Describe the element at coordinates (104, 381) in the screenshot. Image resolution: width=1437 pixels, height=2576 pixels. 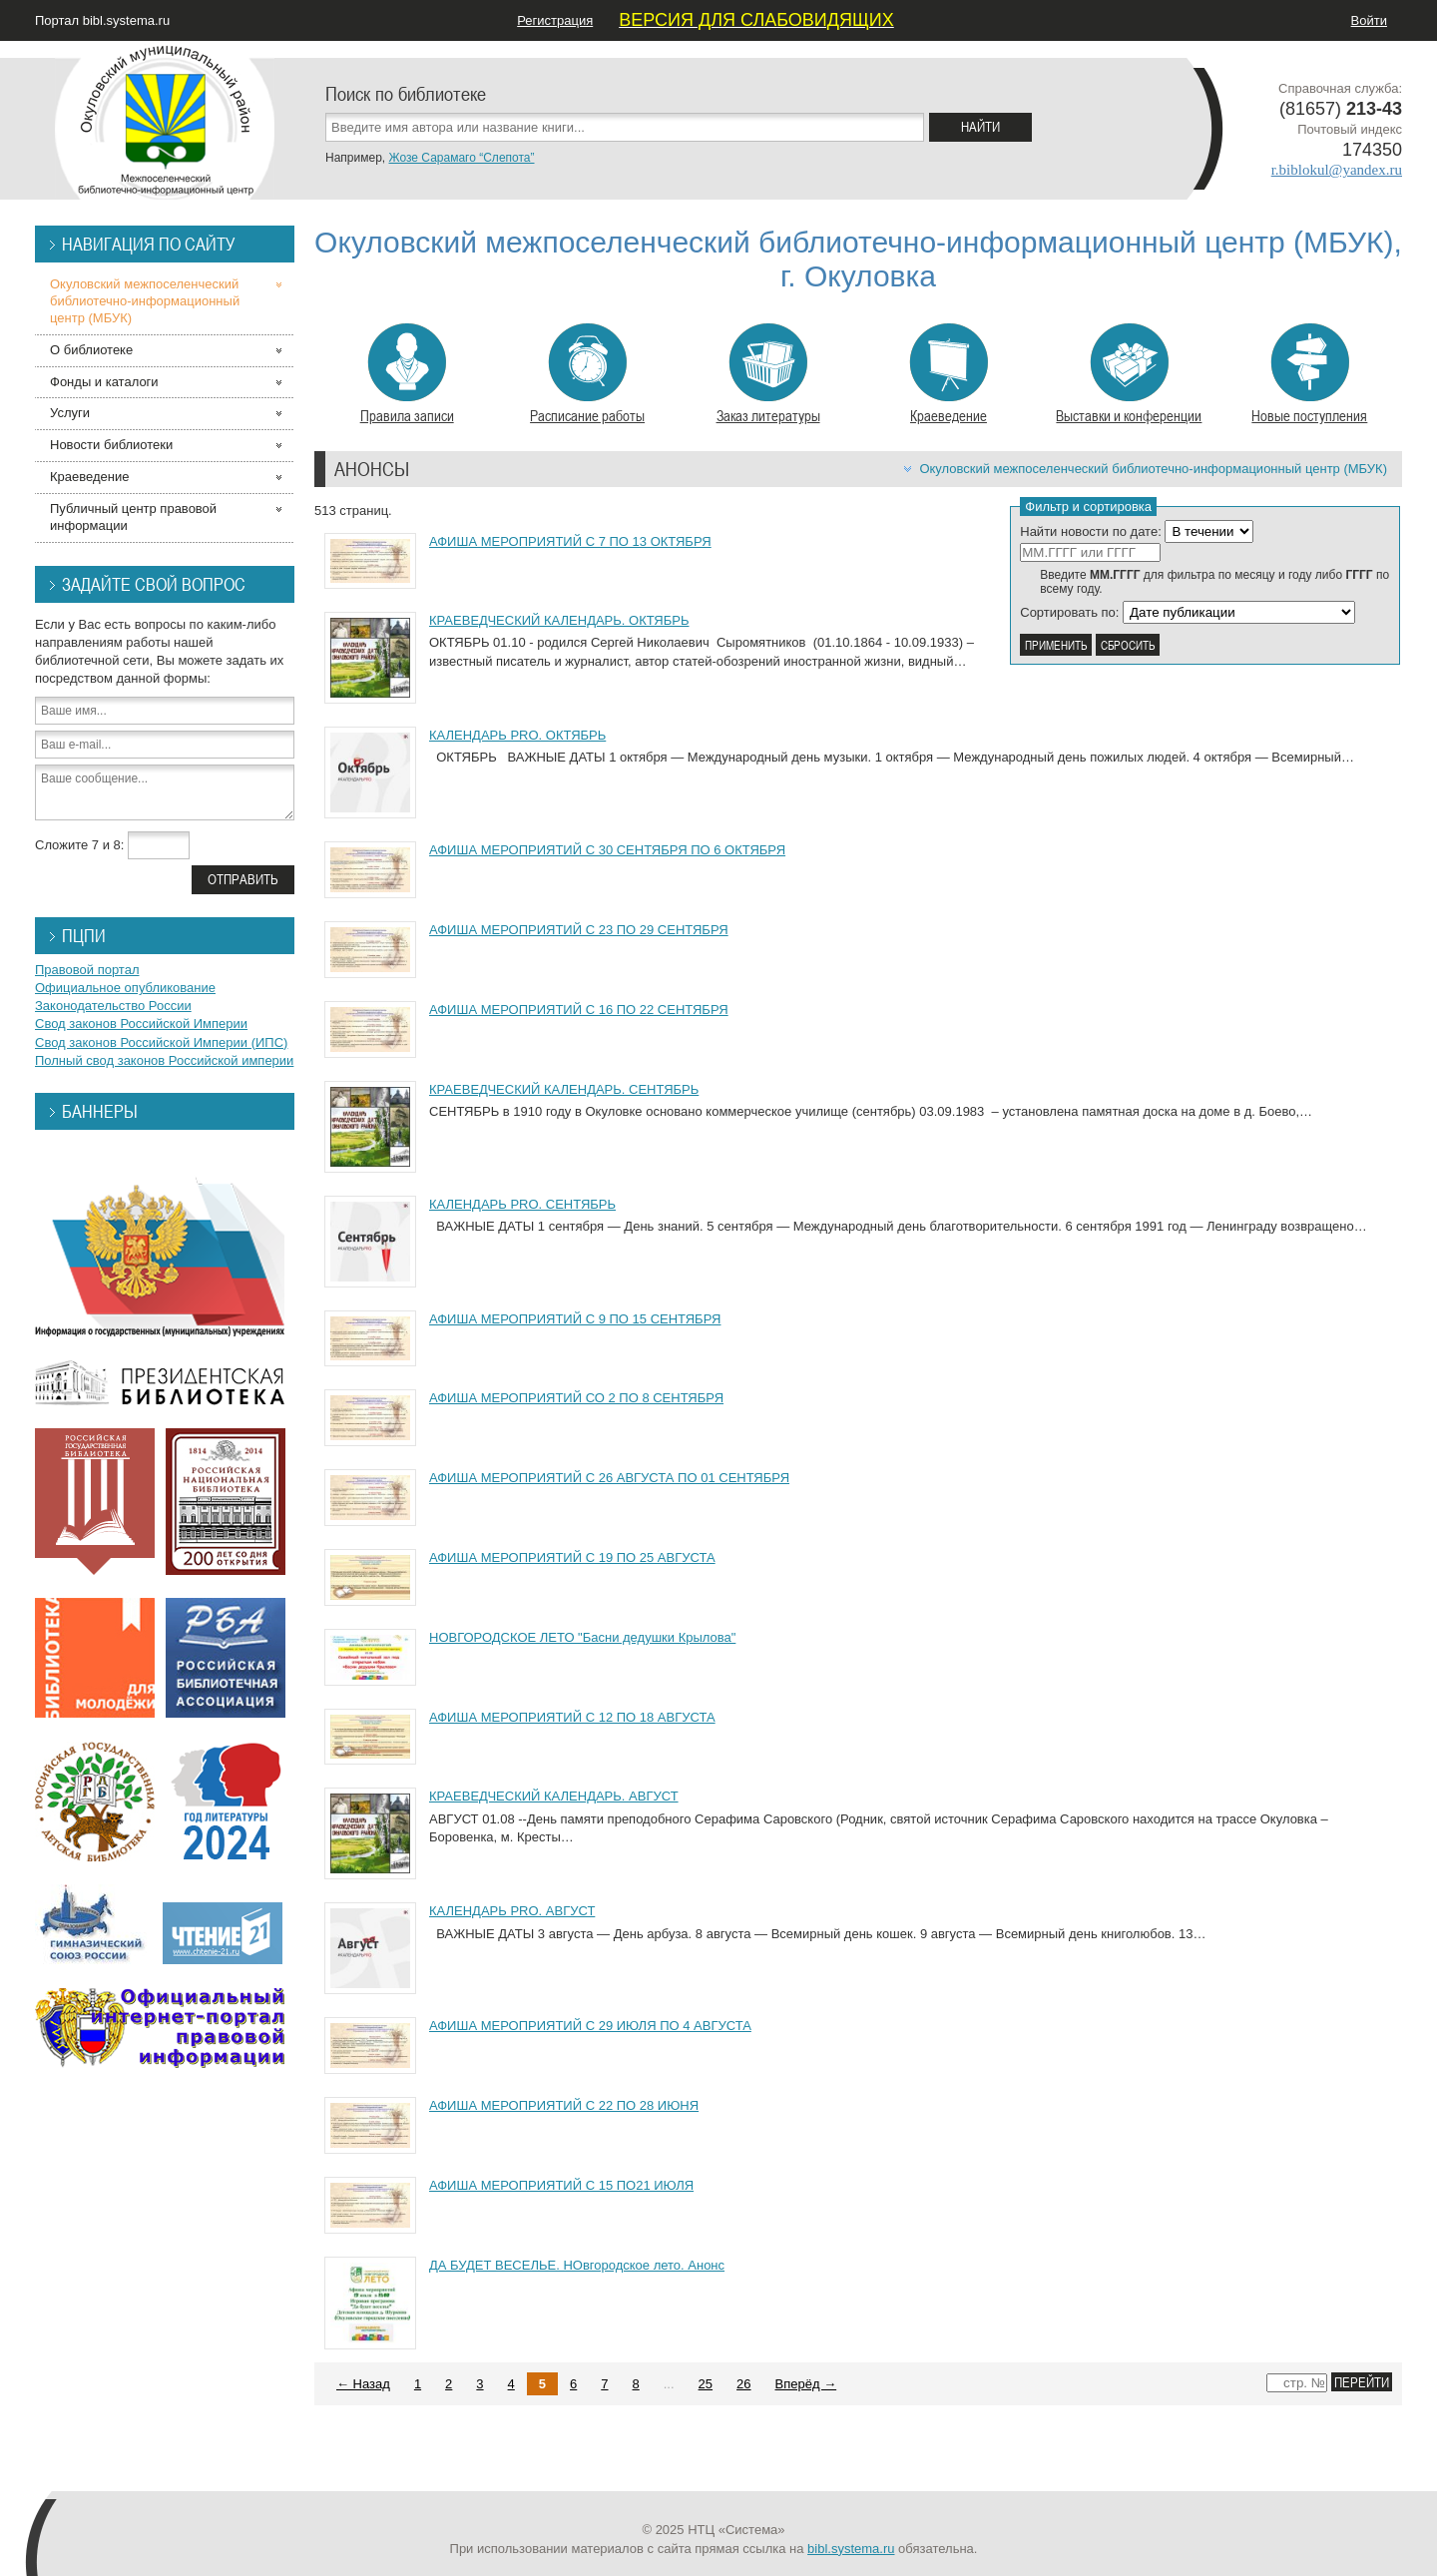
I see `Фонды и каталоги` at that location.